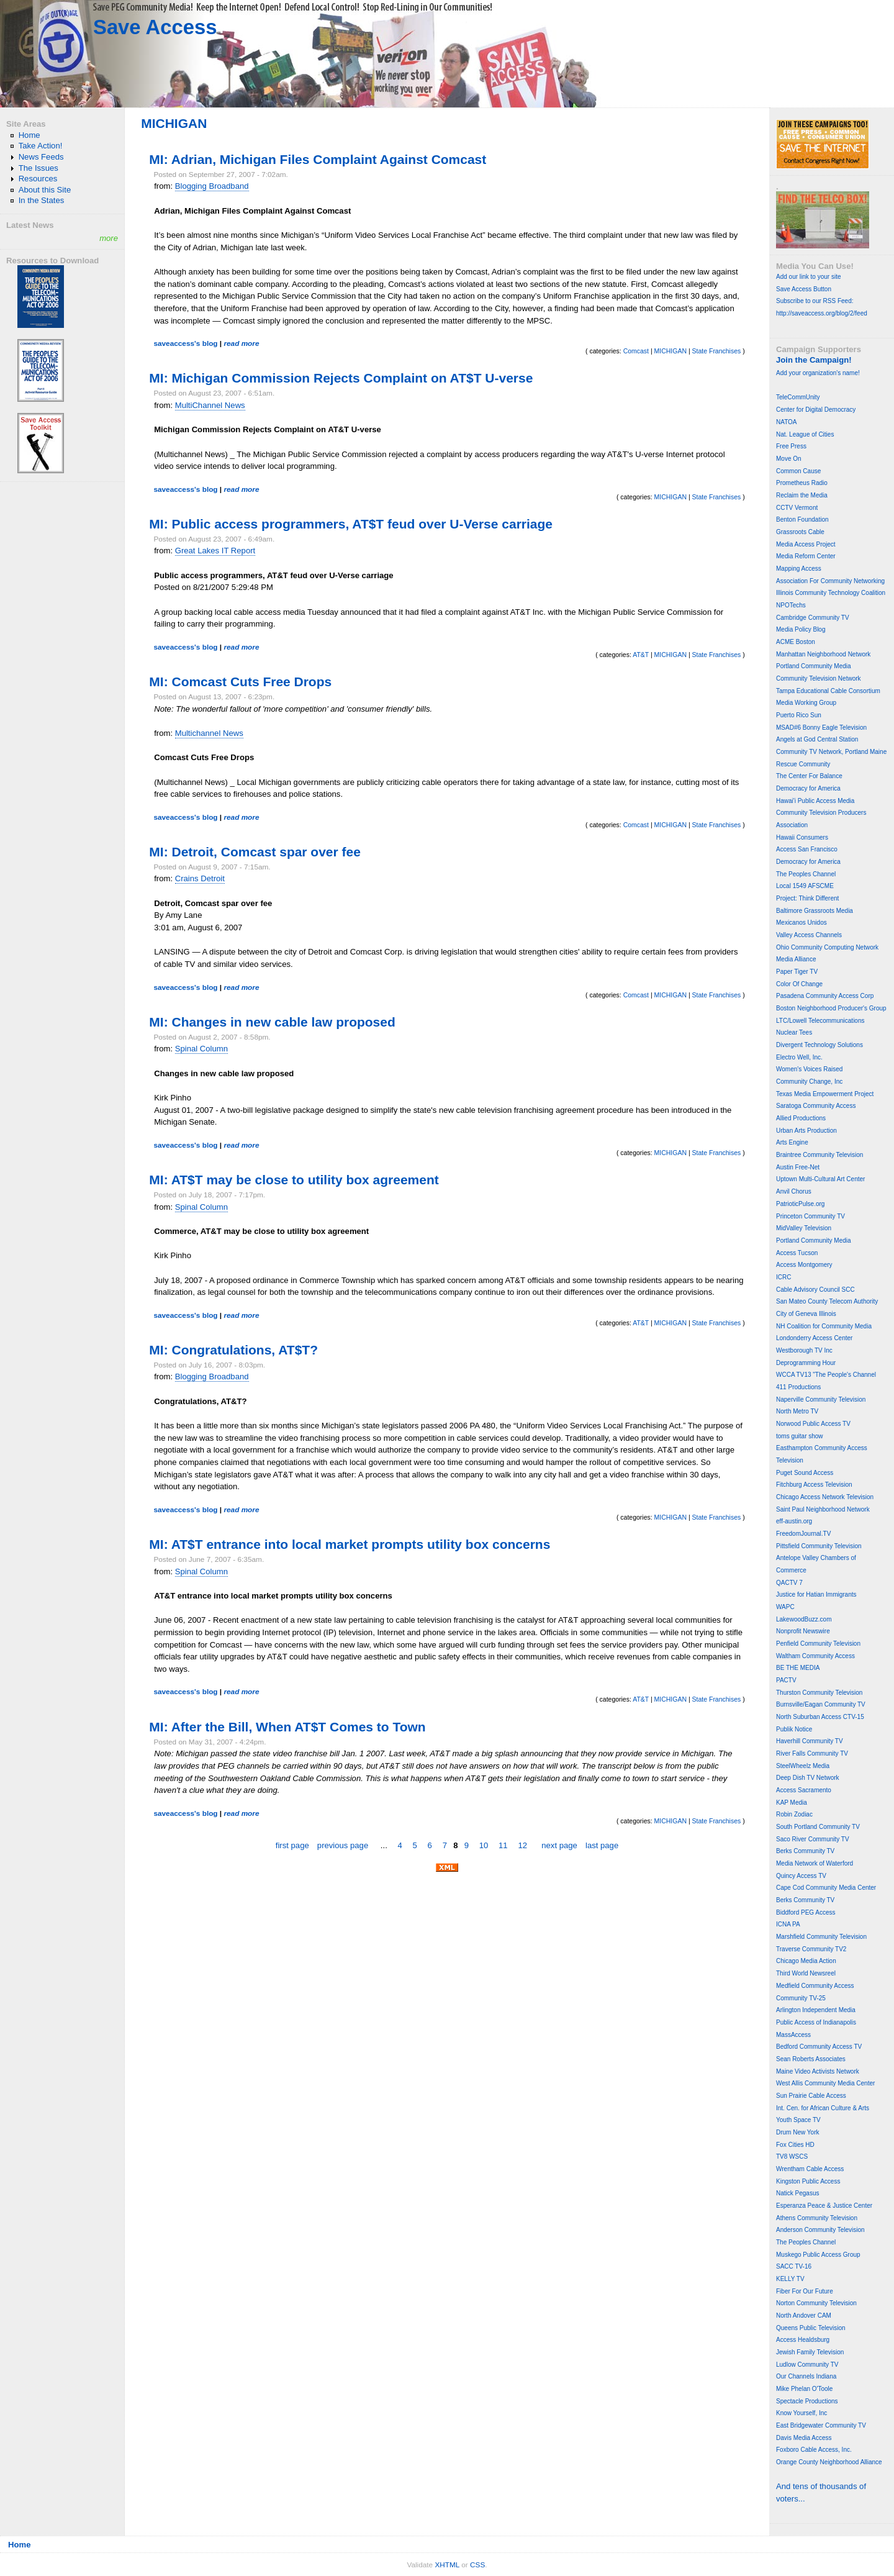  I want to click on LTC/Lowell Telecommunications, so click(820, 1020).